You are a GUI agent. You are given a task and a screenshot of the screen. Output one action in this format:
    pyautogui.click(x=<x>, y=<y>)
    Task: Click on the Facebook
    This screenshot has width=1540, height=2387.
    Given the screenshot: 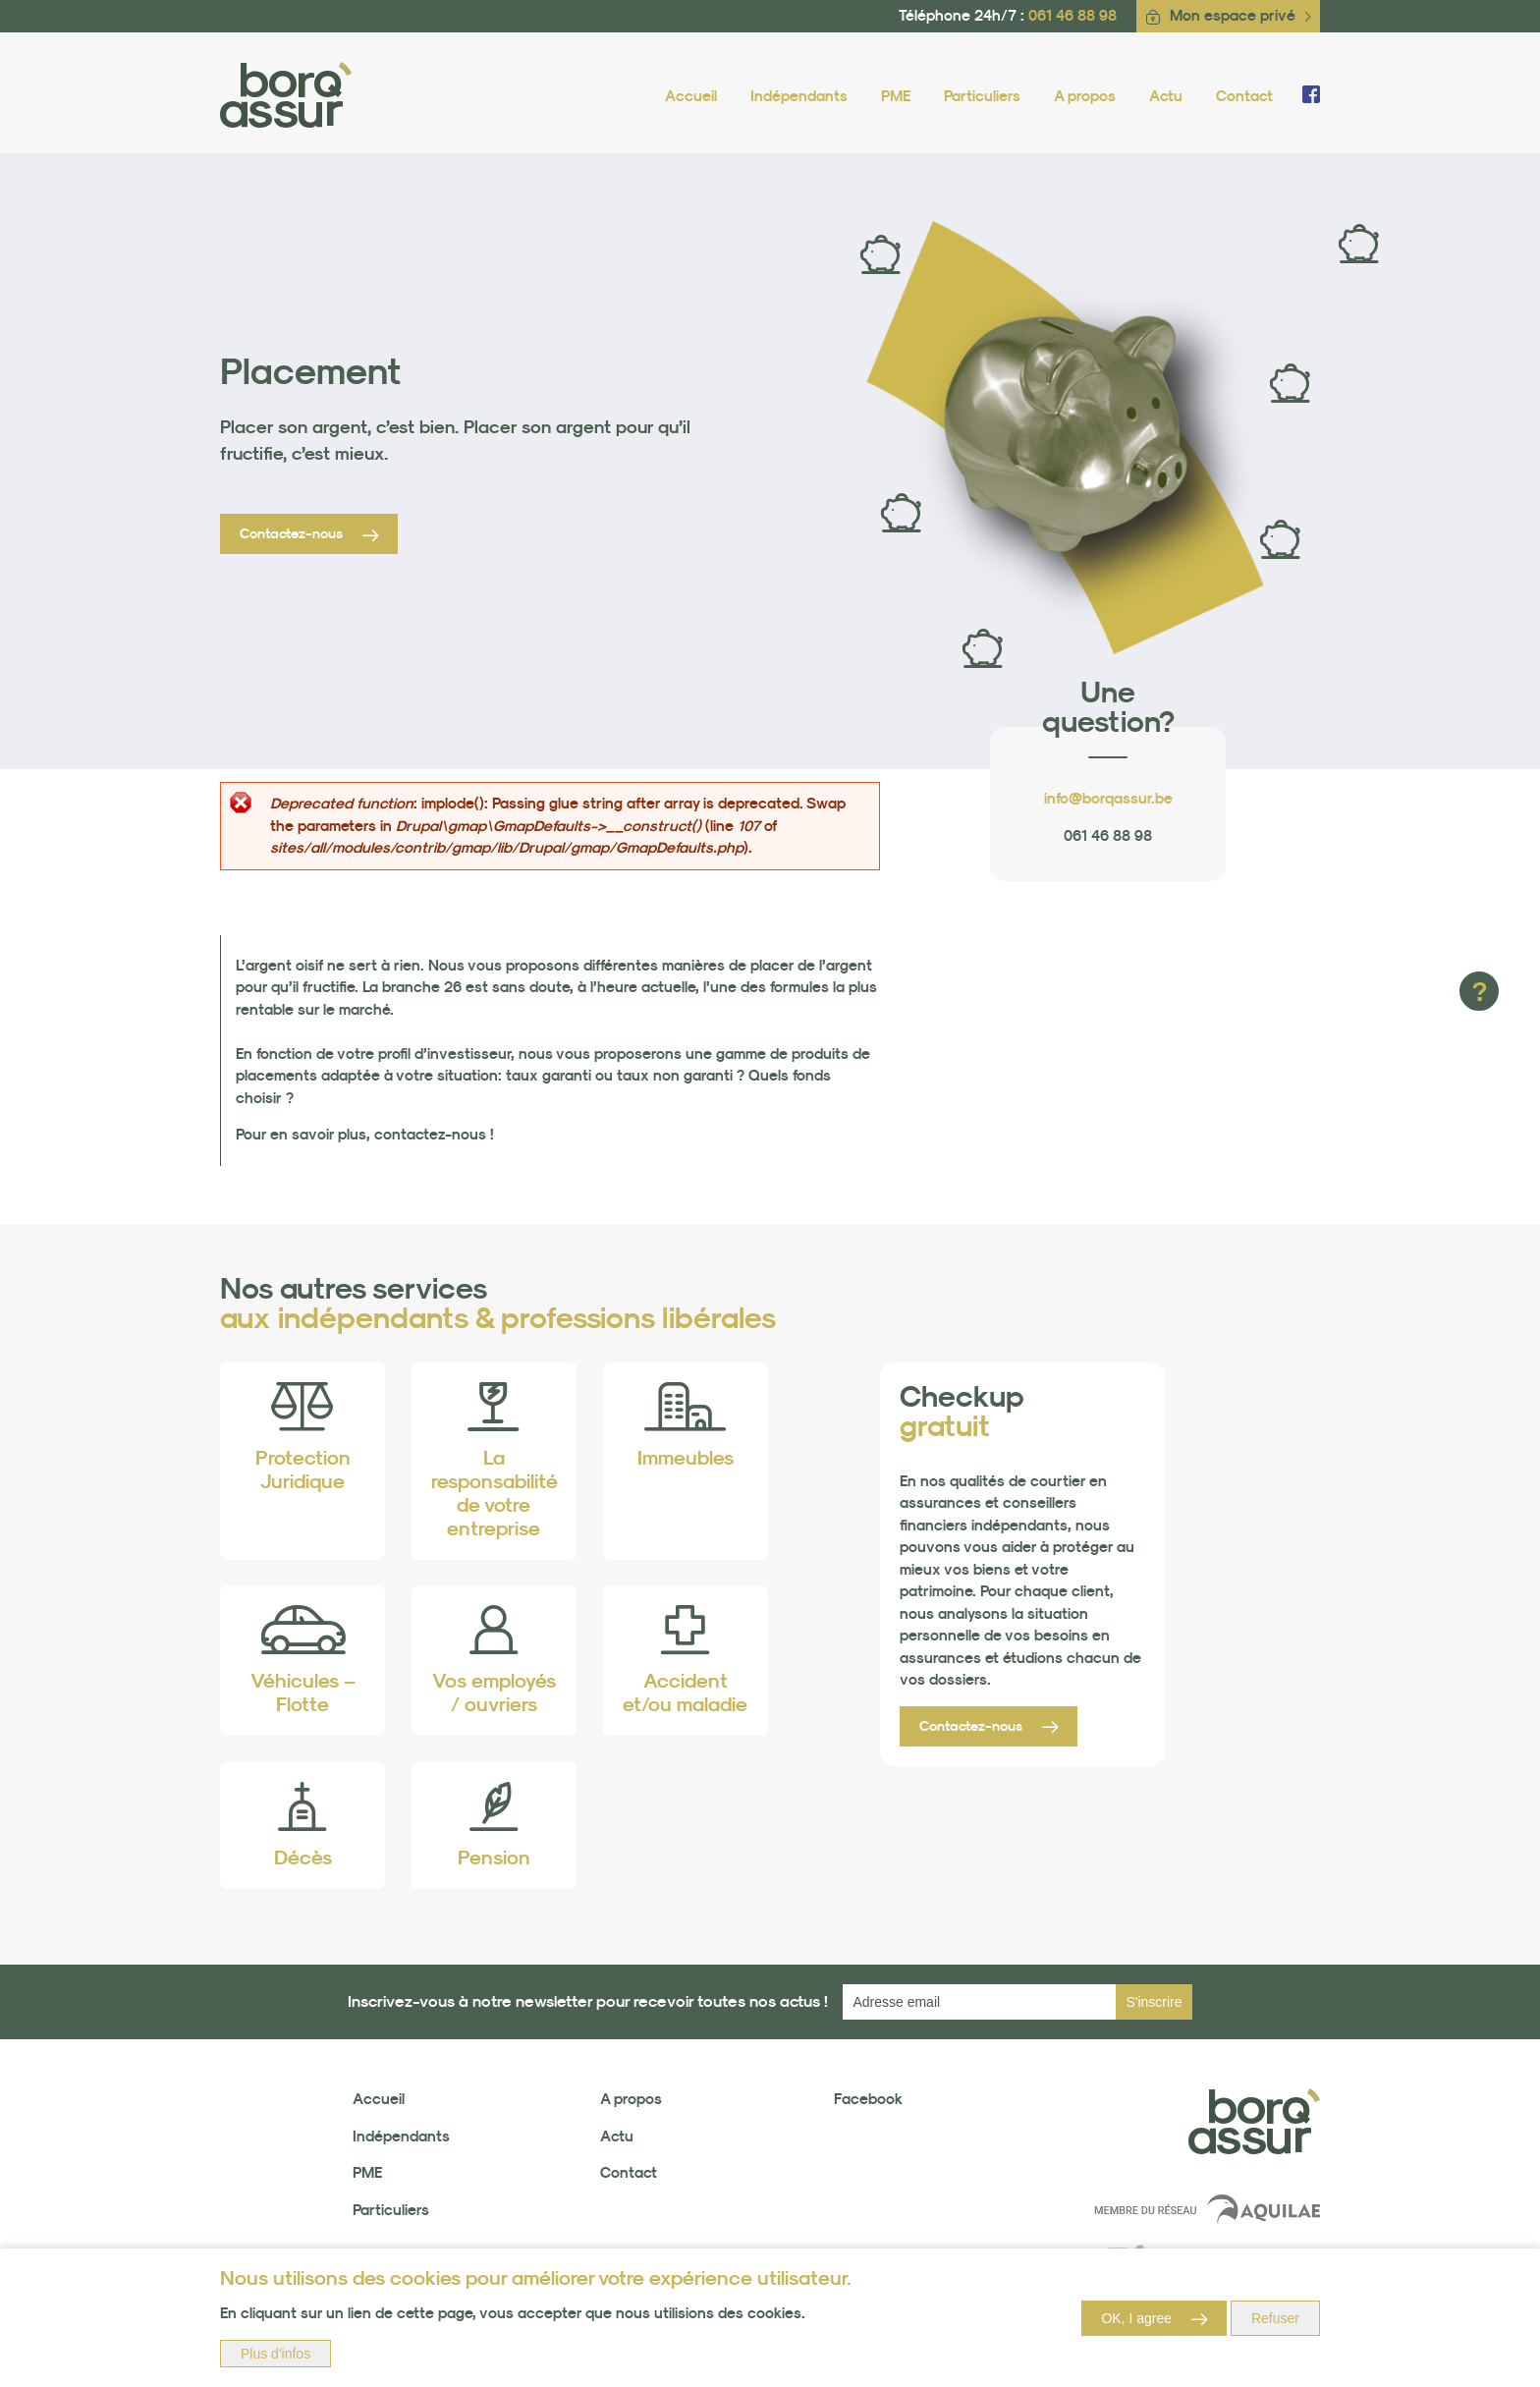 What is the action you would take?
    pyautogui.click(x=868, y=2098)
    